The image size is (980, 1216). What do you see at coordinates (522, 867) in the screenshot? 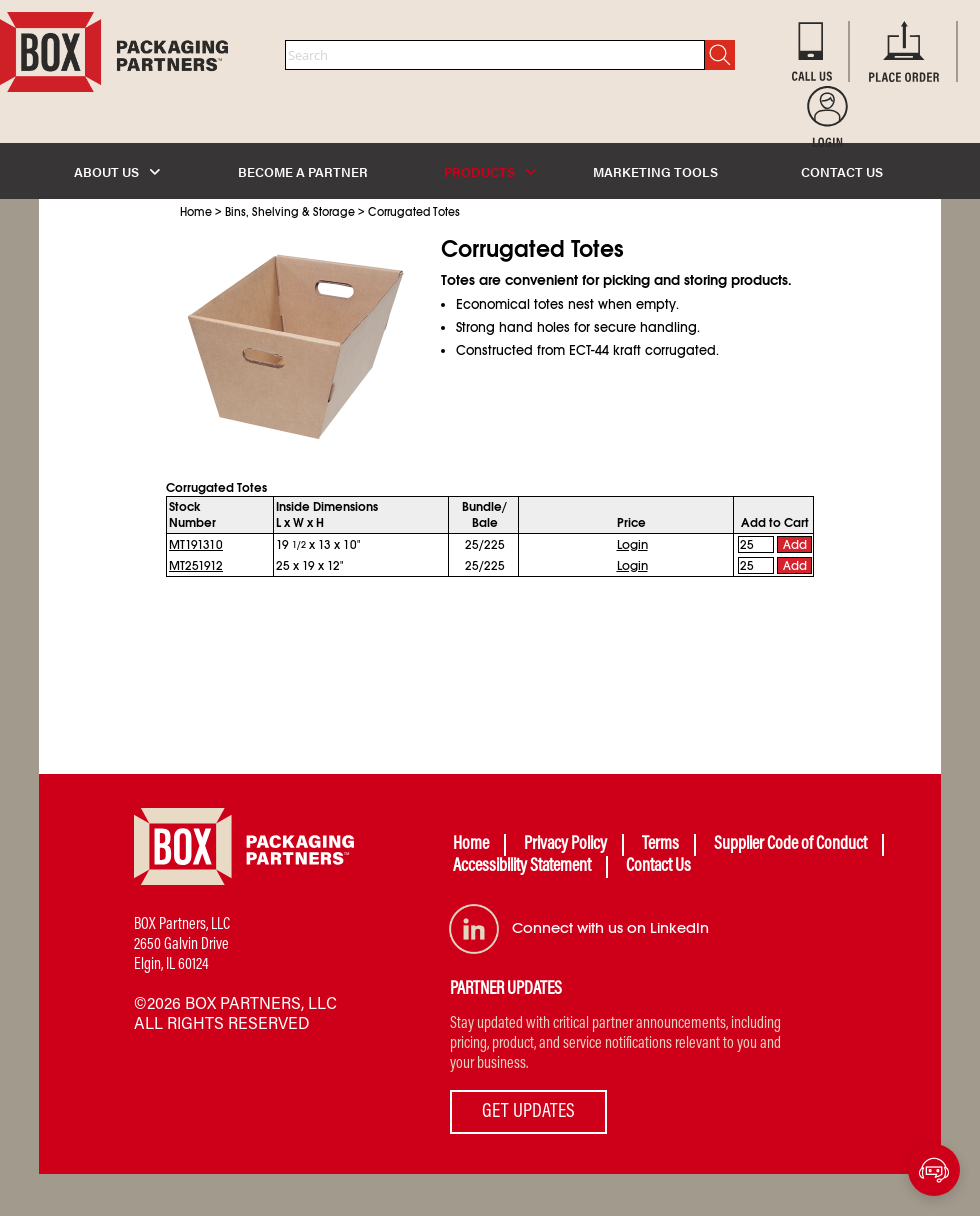
I see `Accessibility Statement` at bounding box center [522, 867].